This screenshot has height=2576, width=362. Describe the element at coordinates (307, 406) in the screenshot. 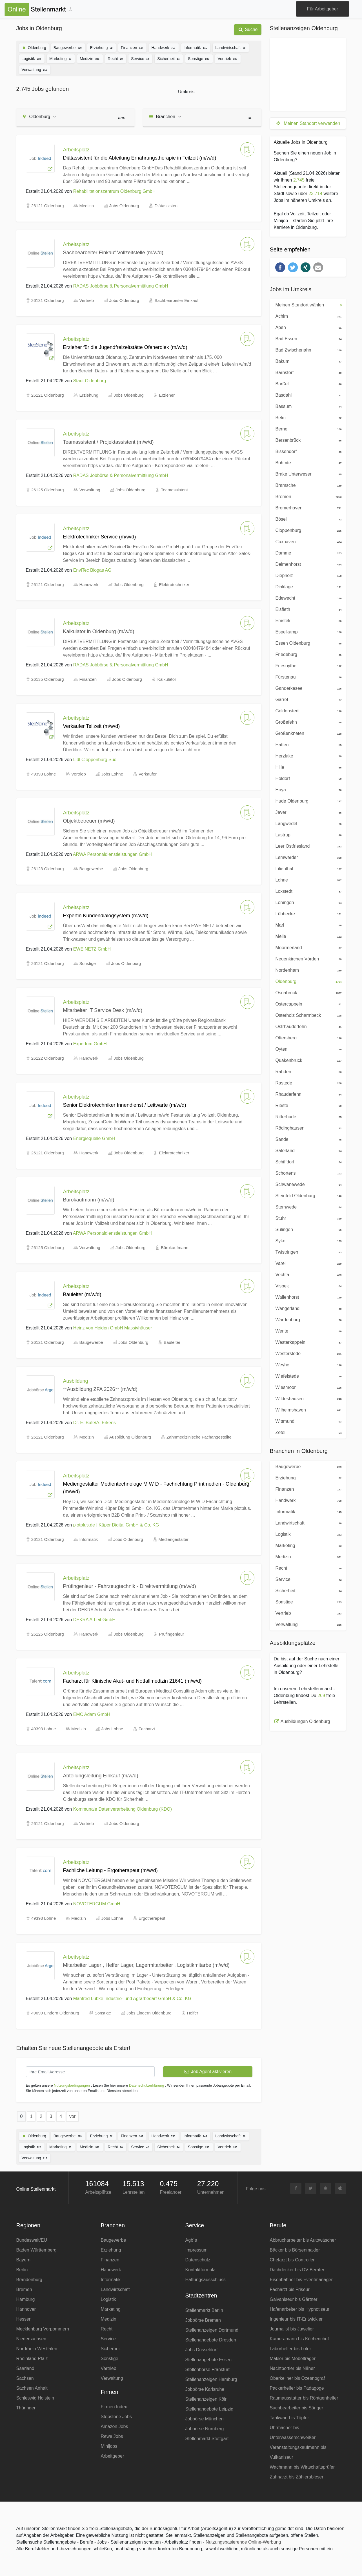

I see `Bassum` at that location.